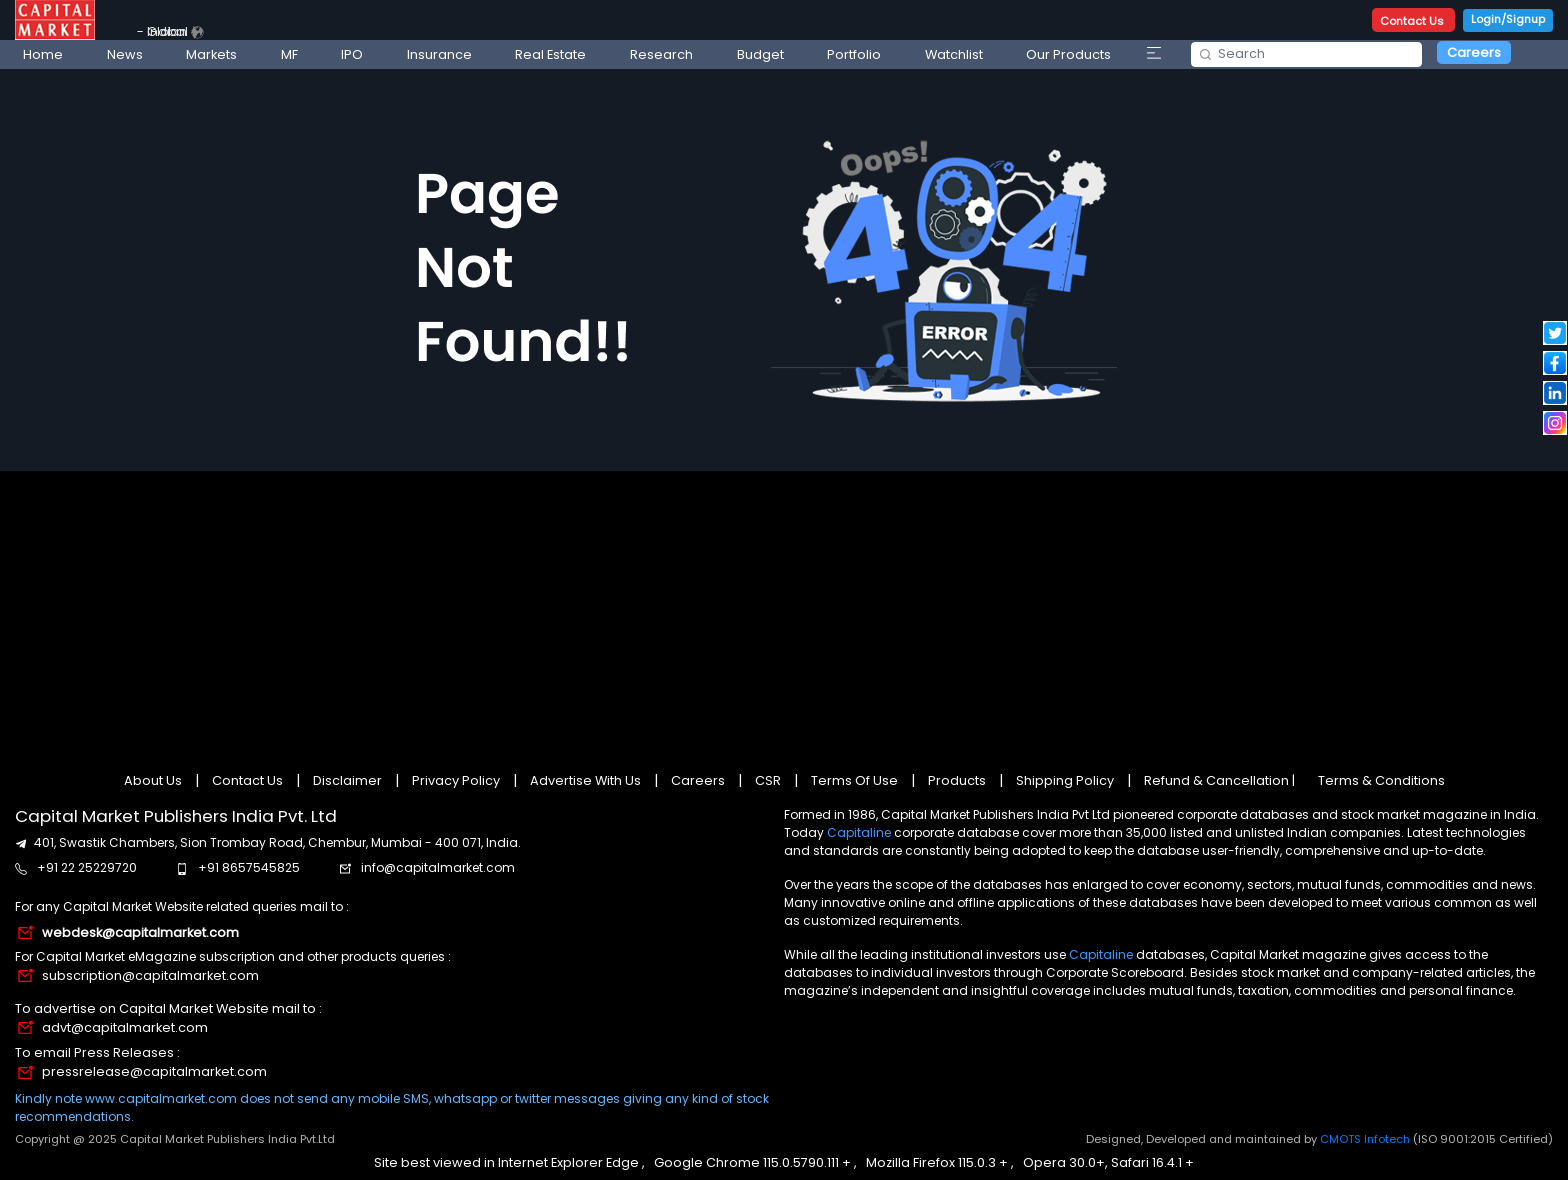  I want to click on subscription@capitalmarket.com, so click(150, 975).